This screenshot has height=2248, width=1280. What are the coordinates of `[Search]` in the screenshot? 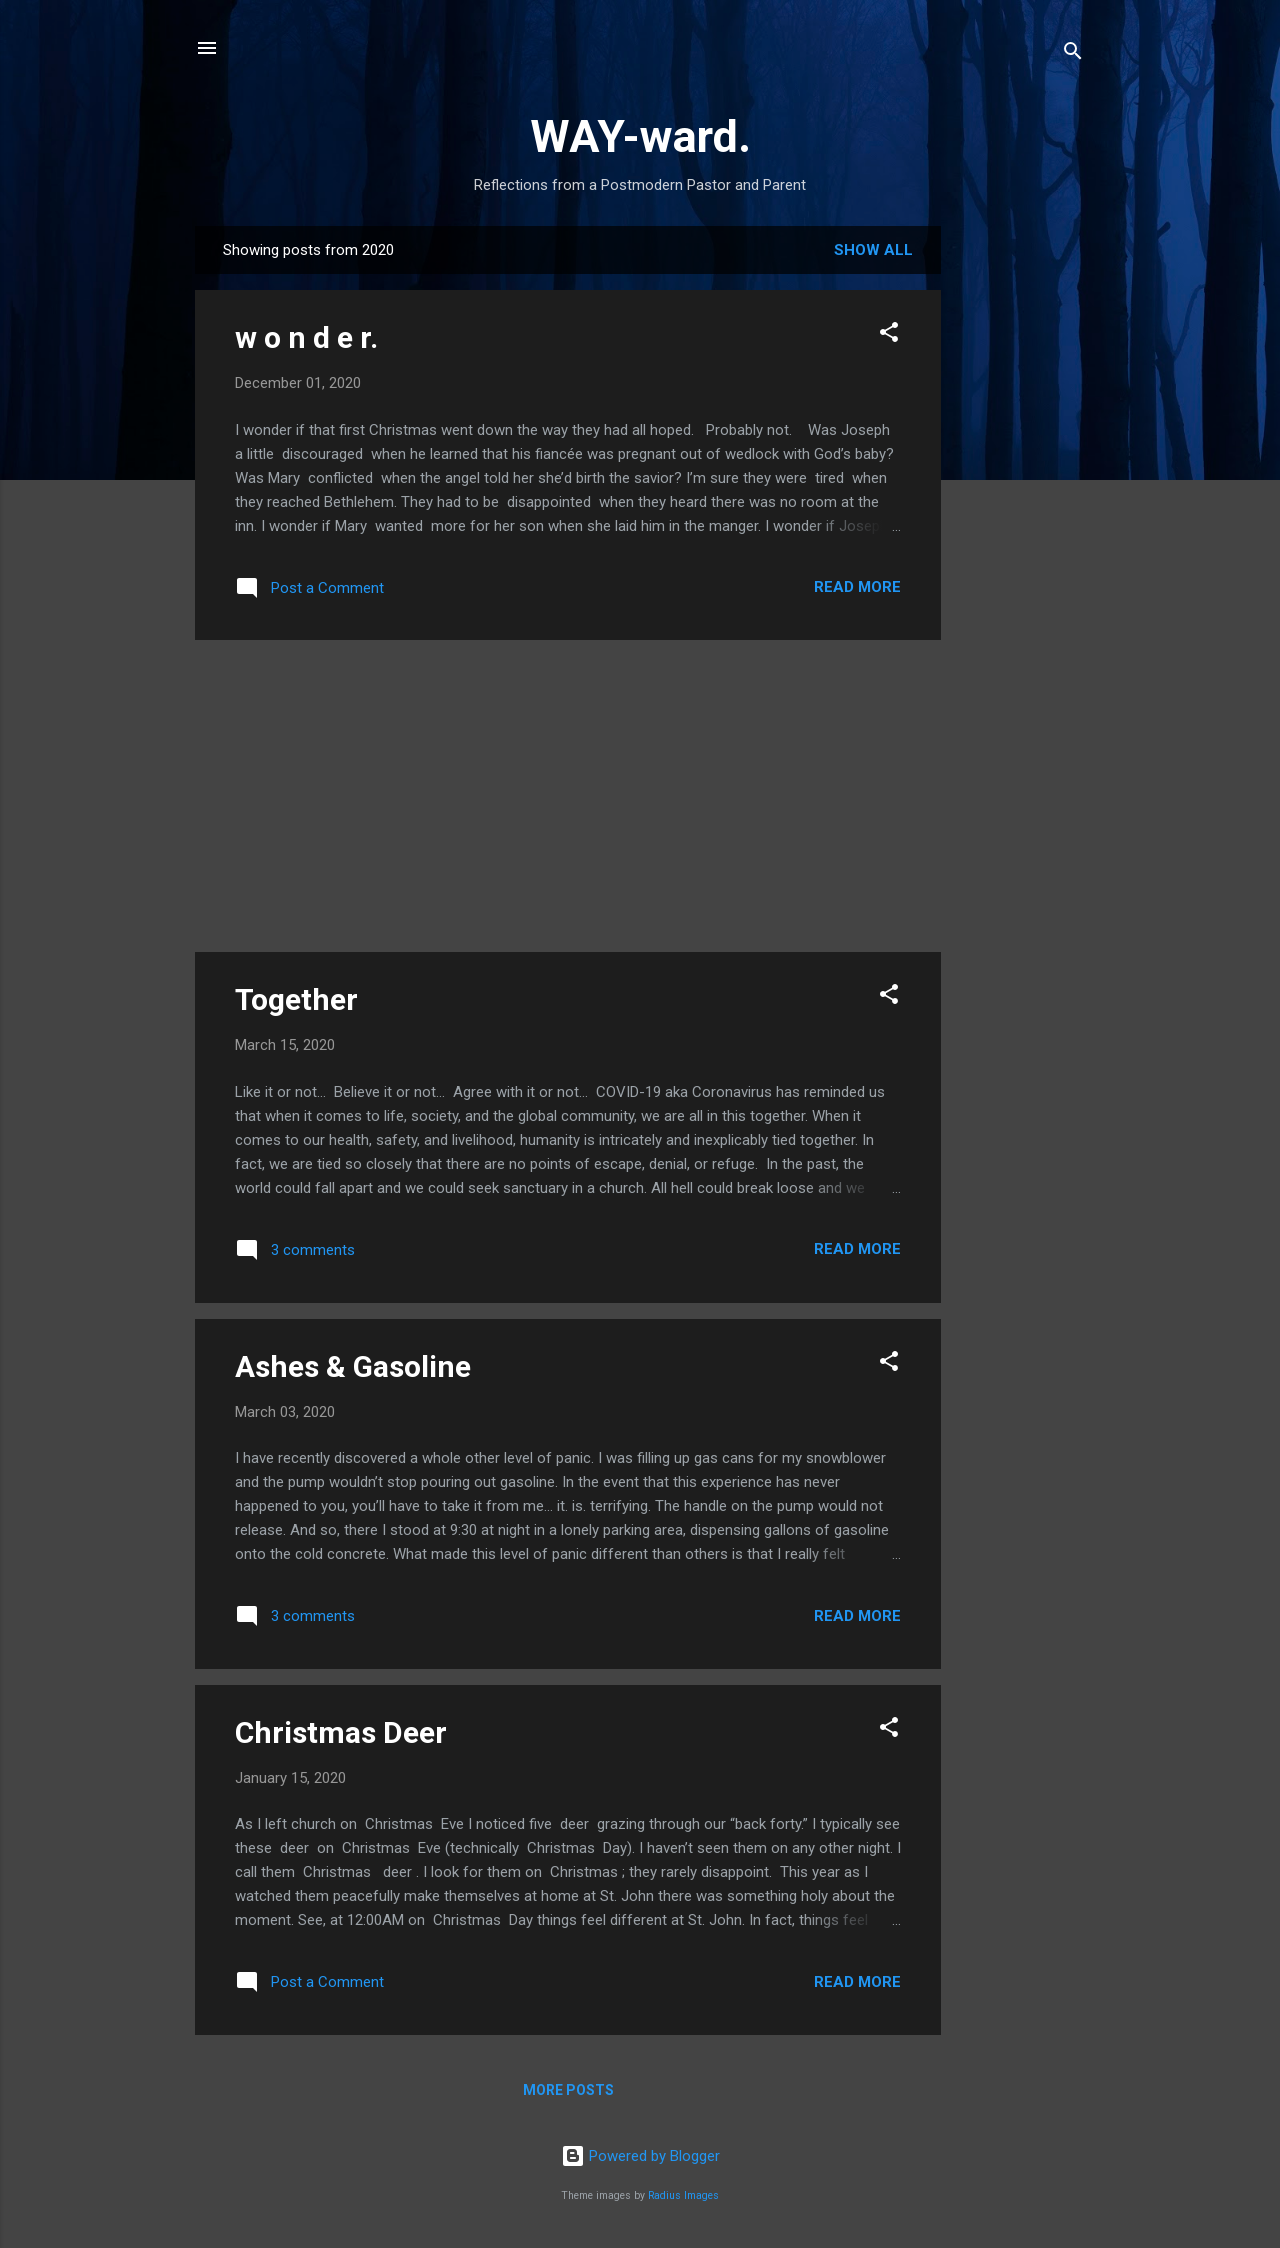 It's located at (1073, 54).